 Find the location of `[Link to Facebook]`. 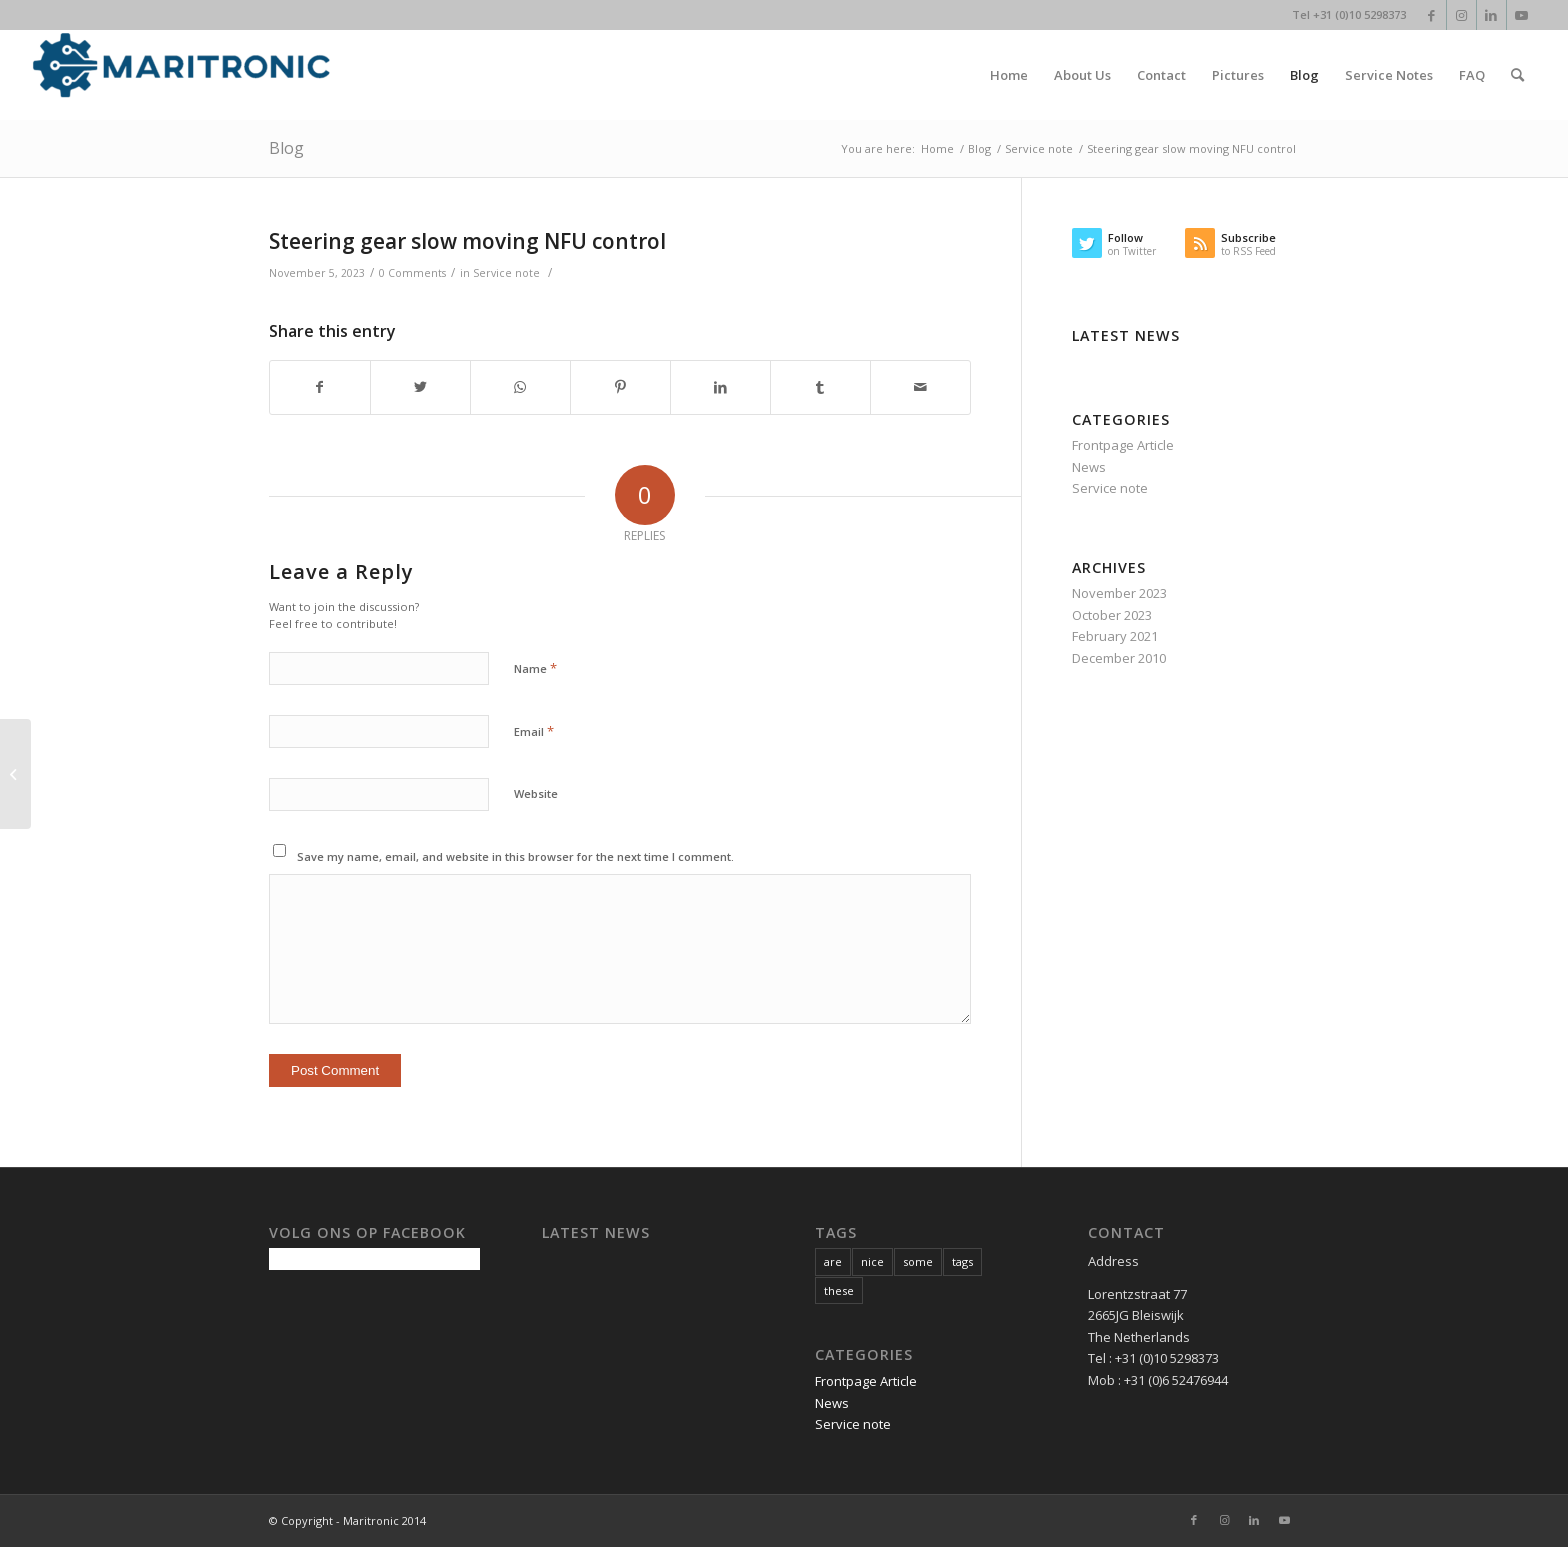

[Link to Facebook] is located at coordinates (1431, 15).